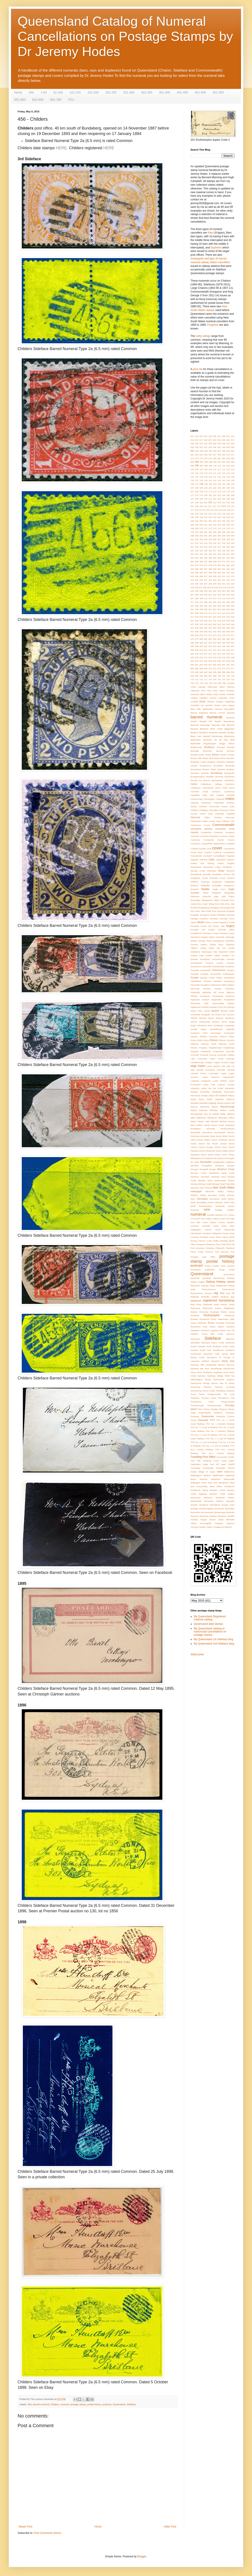 This screenshot has width=252, height=2576. What do you see at coordinates (223, 469) in the screenshot?
I see `112` at bounding box center [223, 469].